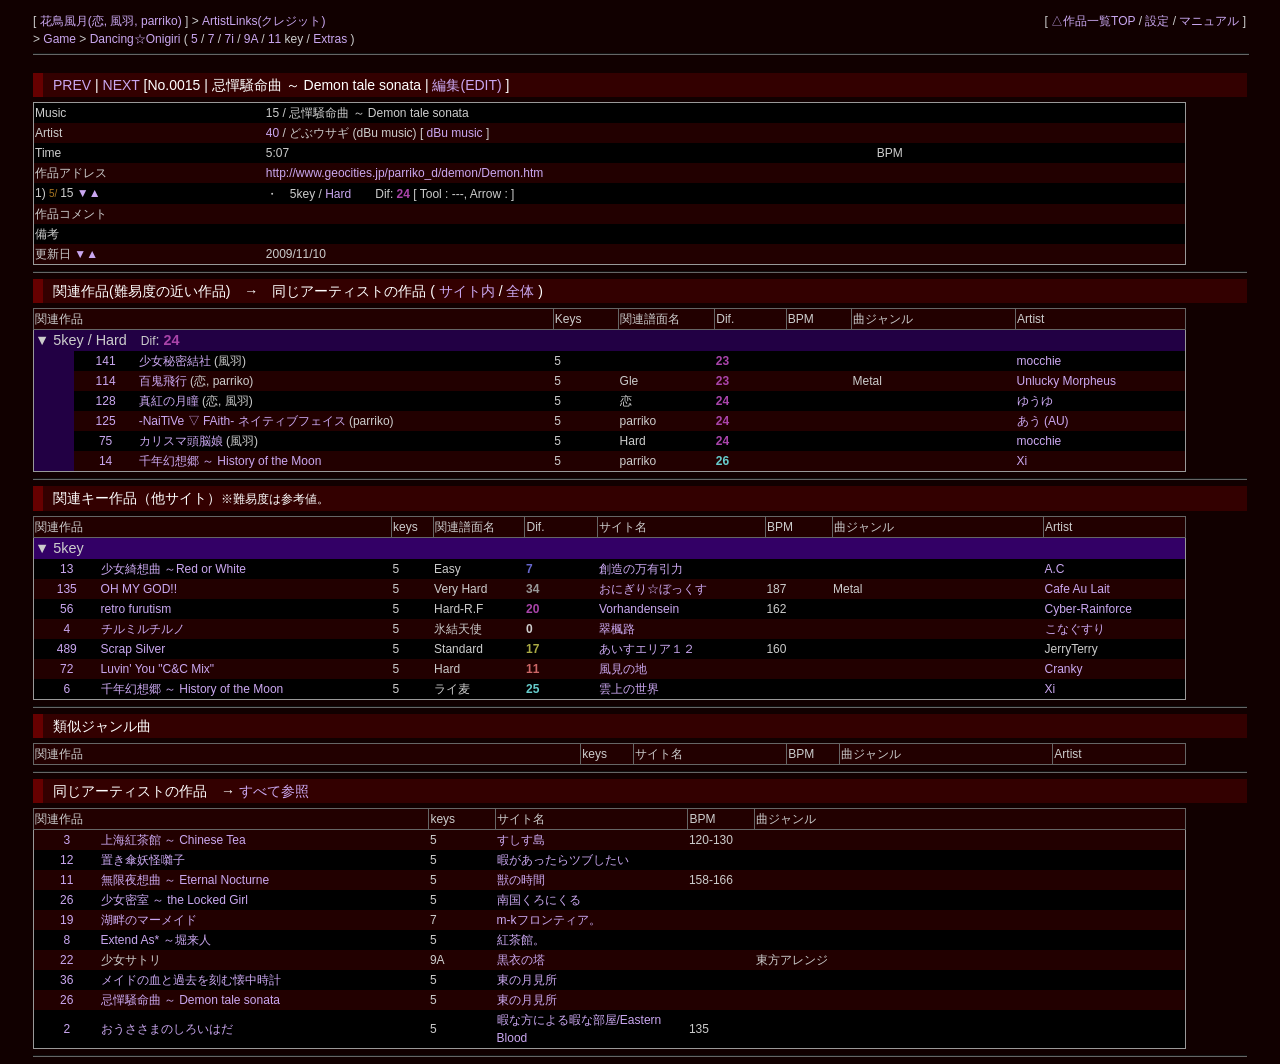  Describe the element at coordinates (191, 980) in the screenshot. I see `メイドの血と過去を刻む懐中時計` at that location.